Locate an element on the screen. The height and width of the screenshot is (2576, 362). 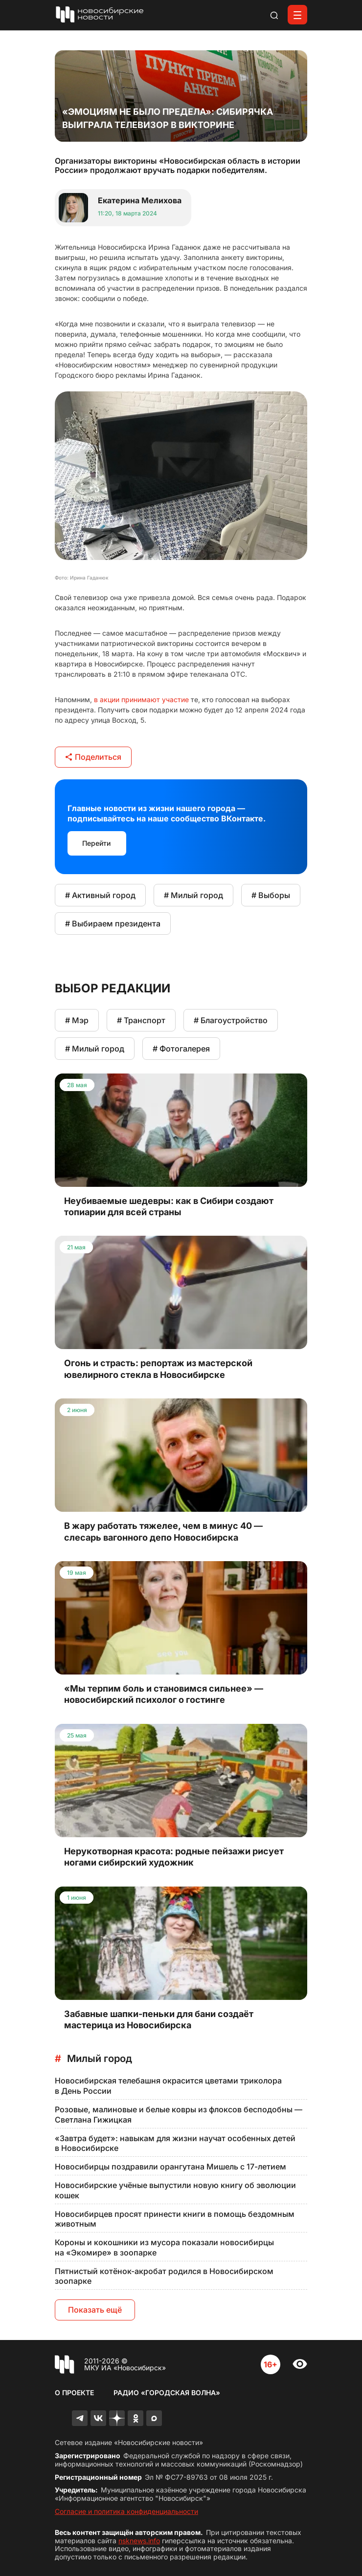
Розовые, малиновые и белые ковры из флоксов бесподобны — Светлана Гижицкая is located at coordinates (178, 2114).